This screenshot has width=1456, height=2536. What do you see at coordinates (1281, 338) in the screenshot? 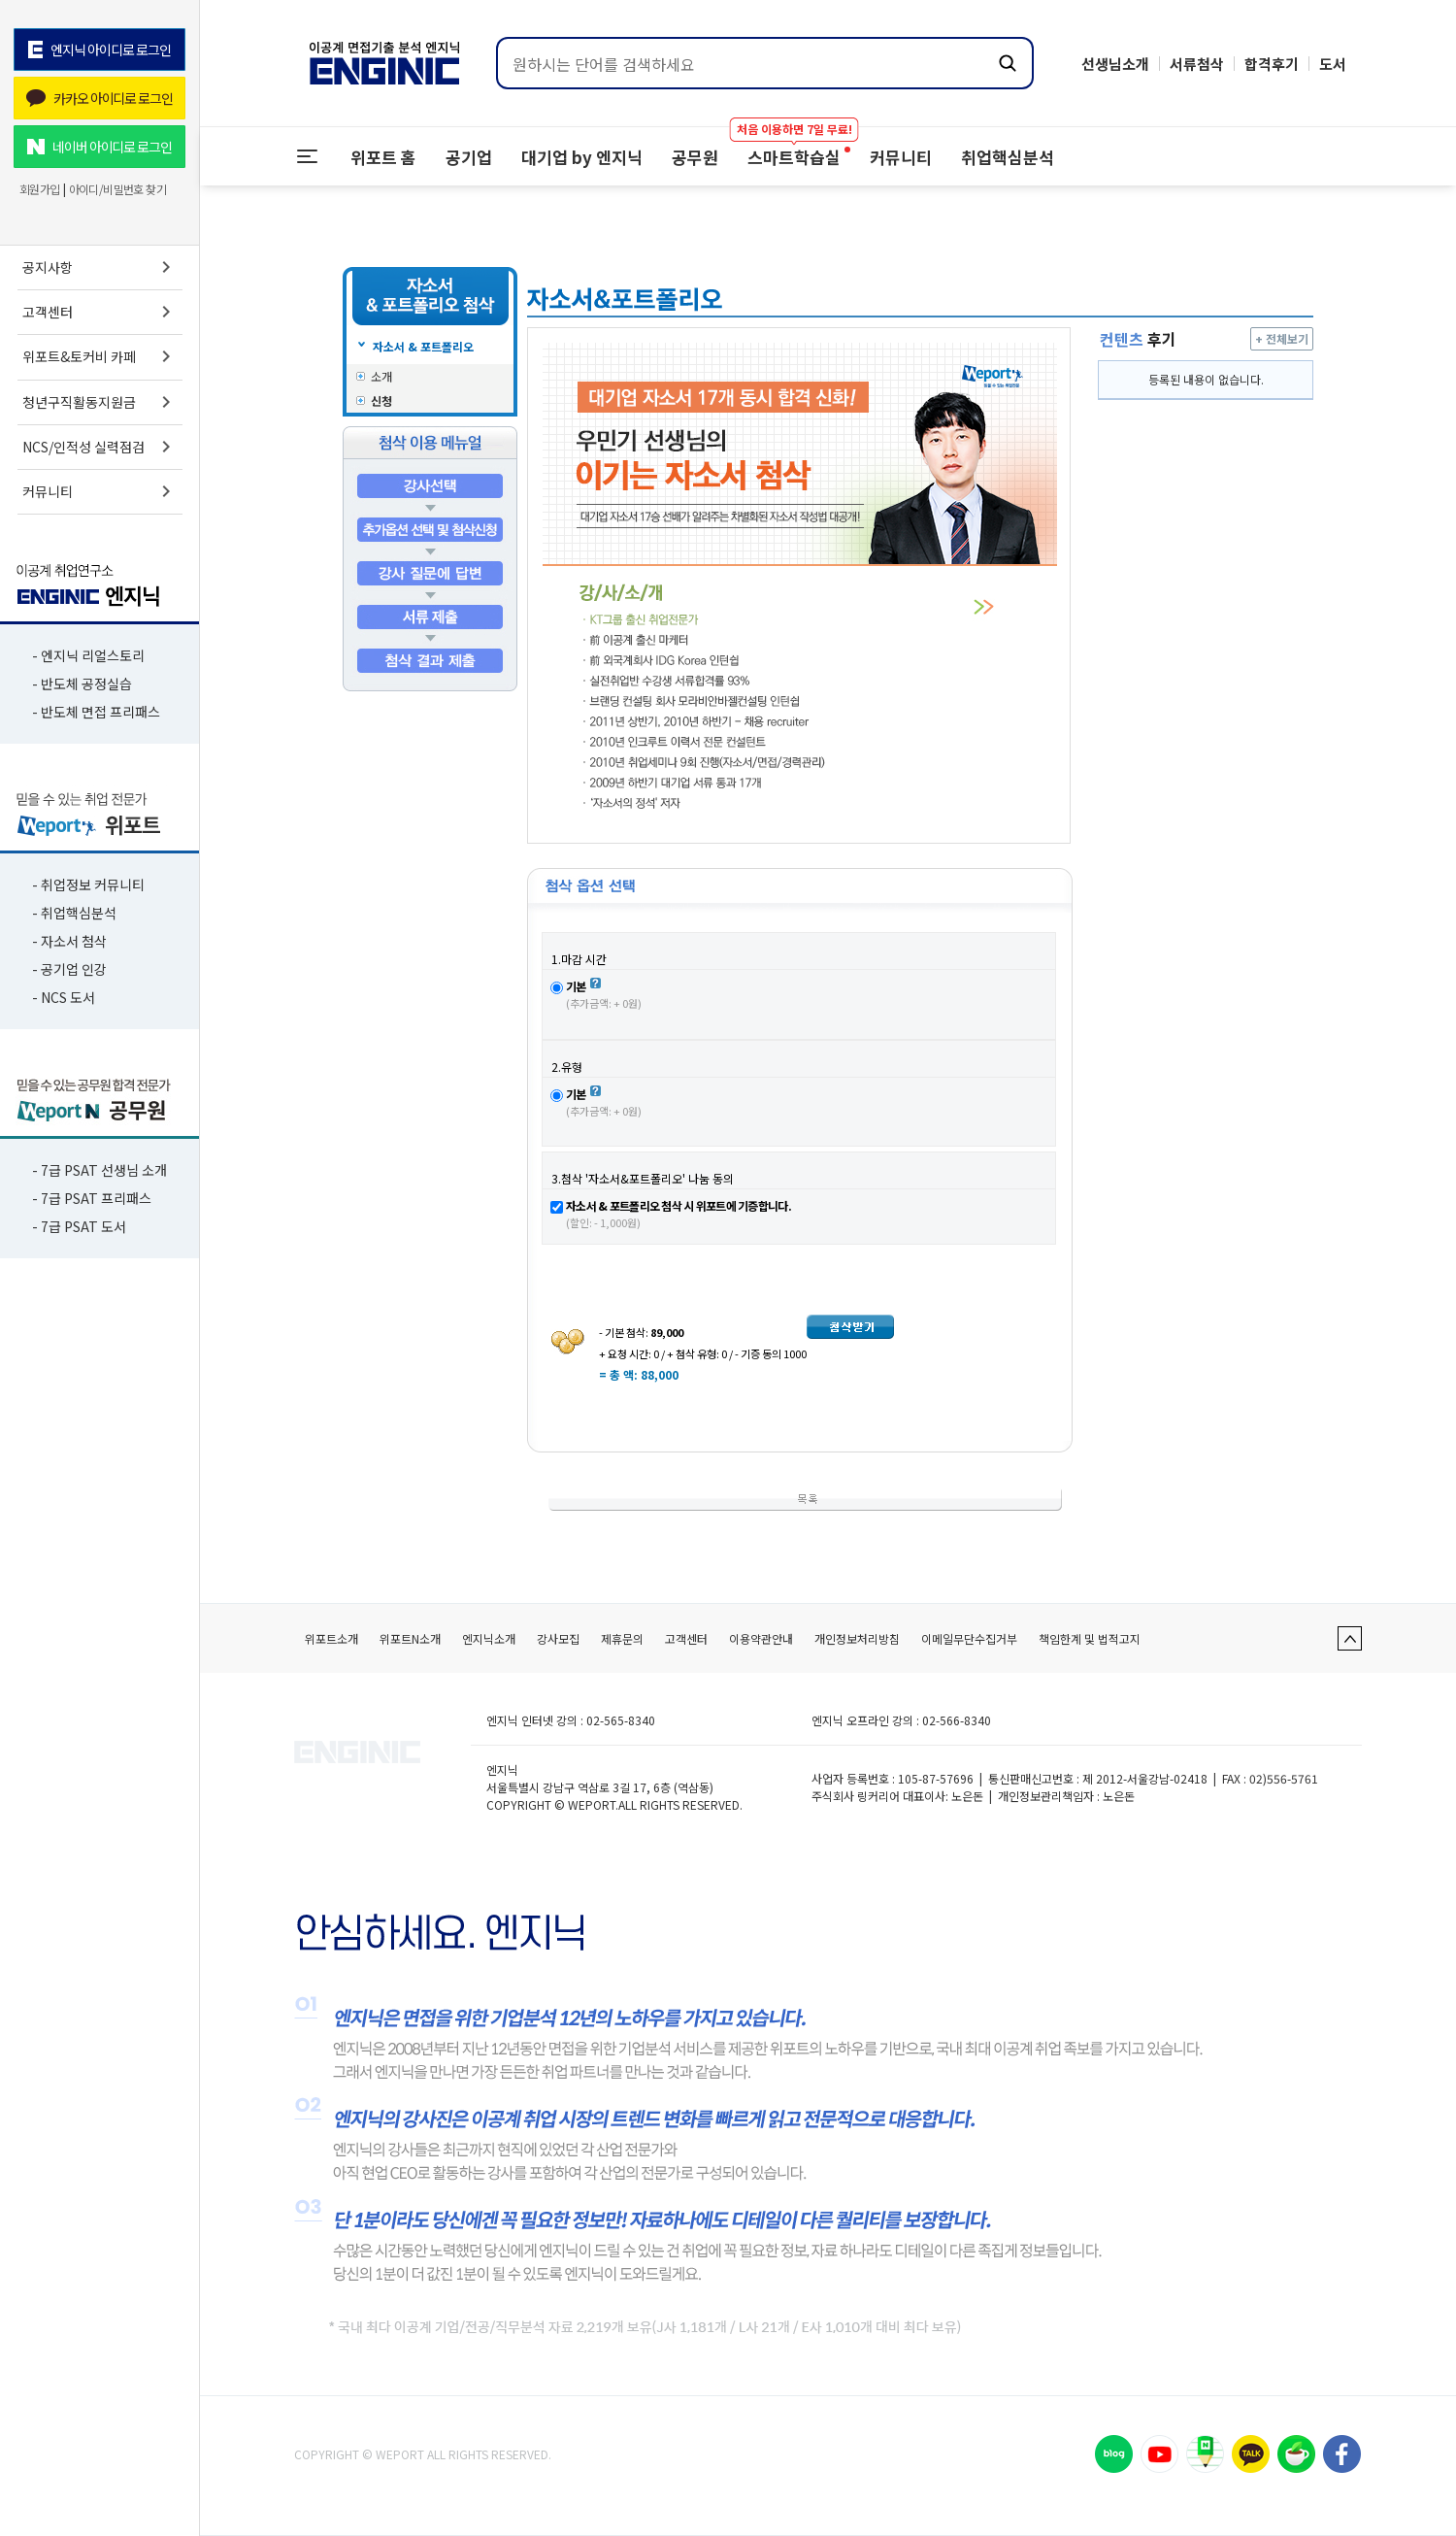
I see `+ 전체보기` at bounding box center [1281, 338].